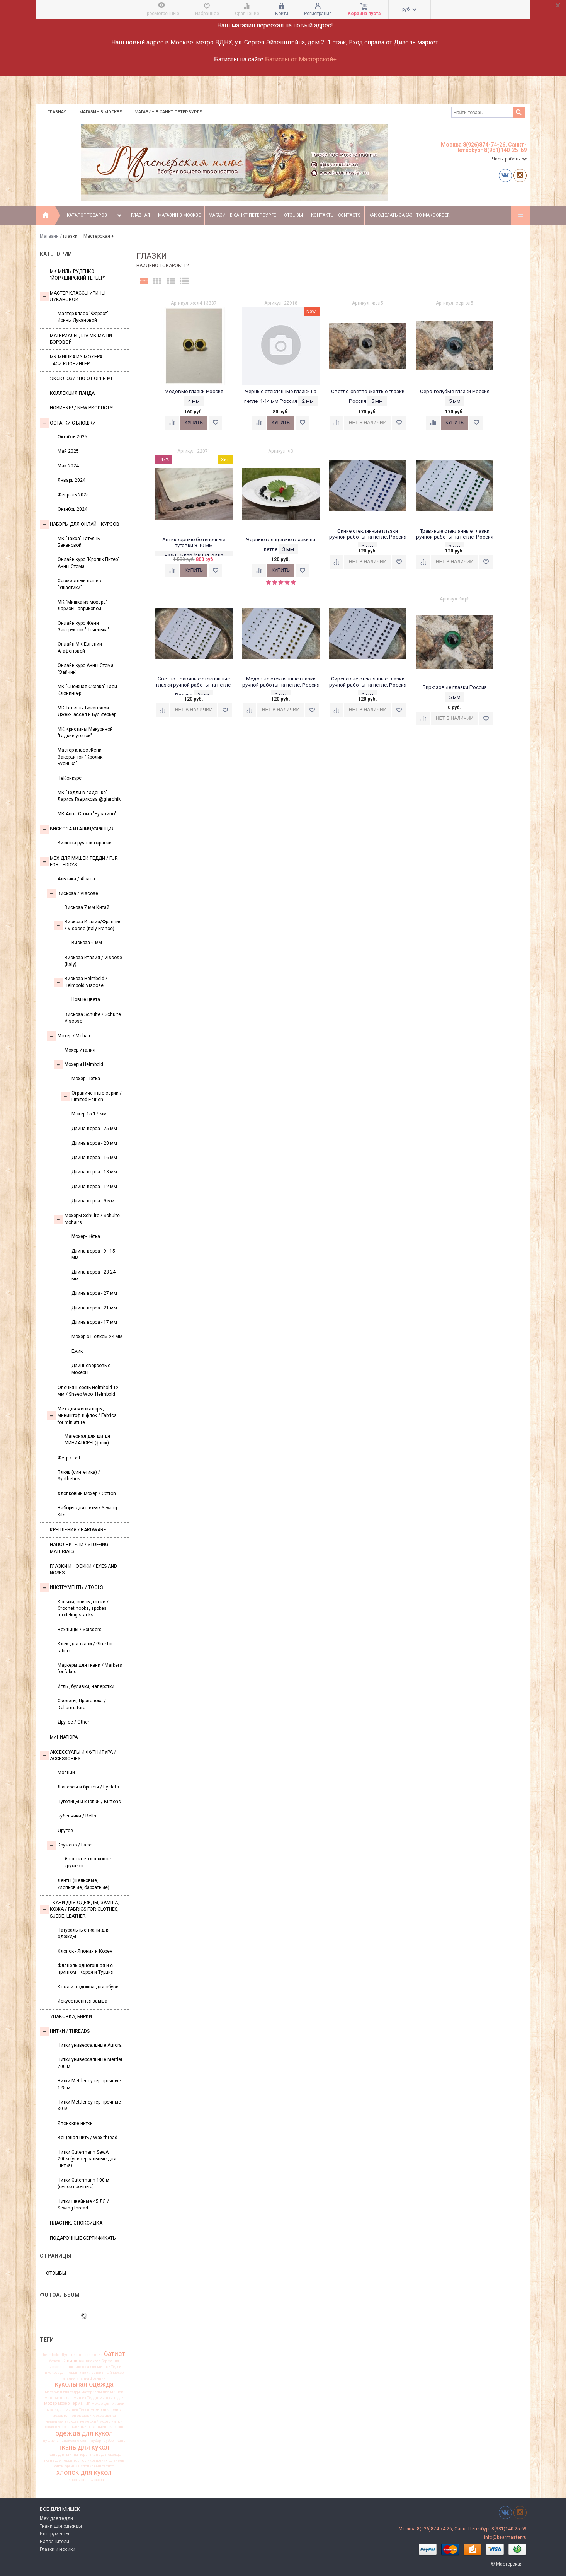 The height and width of the screenshot is (2576, 566). I want to click on немецкий мохер, so click(95, 2421).